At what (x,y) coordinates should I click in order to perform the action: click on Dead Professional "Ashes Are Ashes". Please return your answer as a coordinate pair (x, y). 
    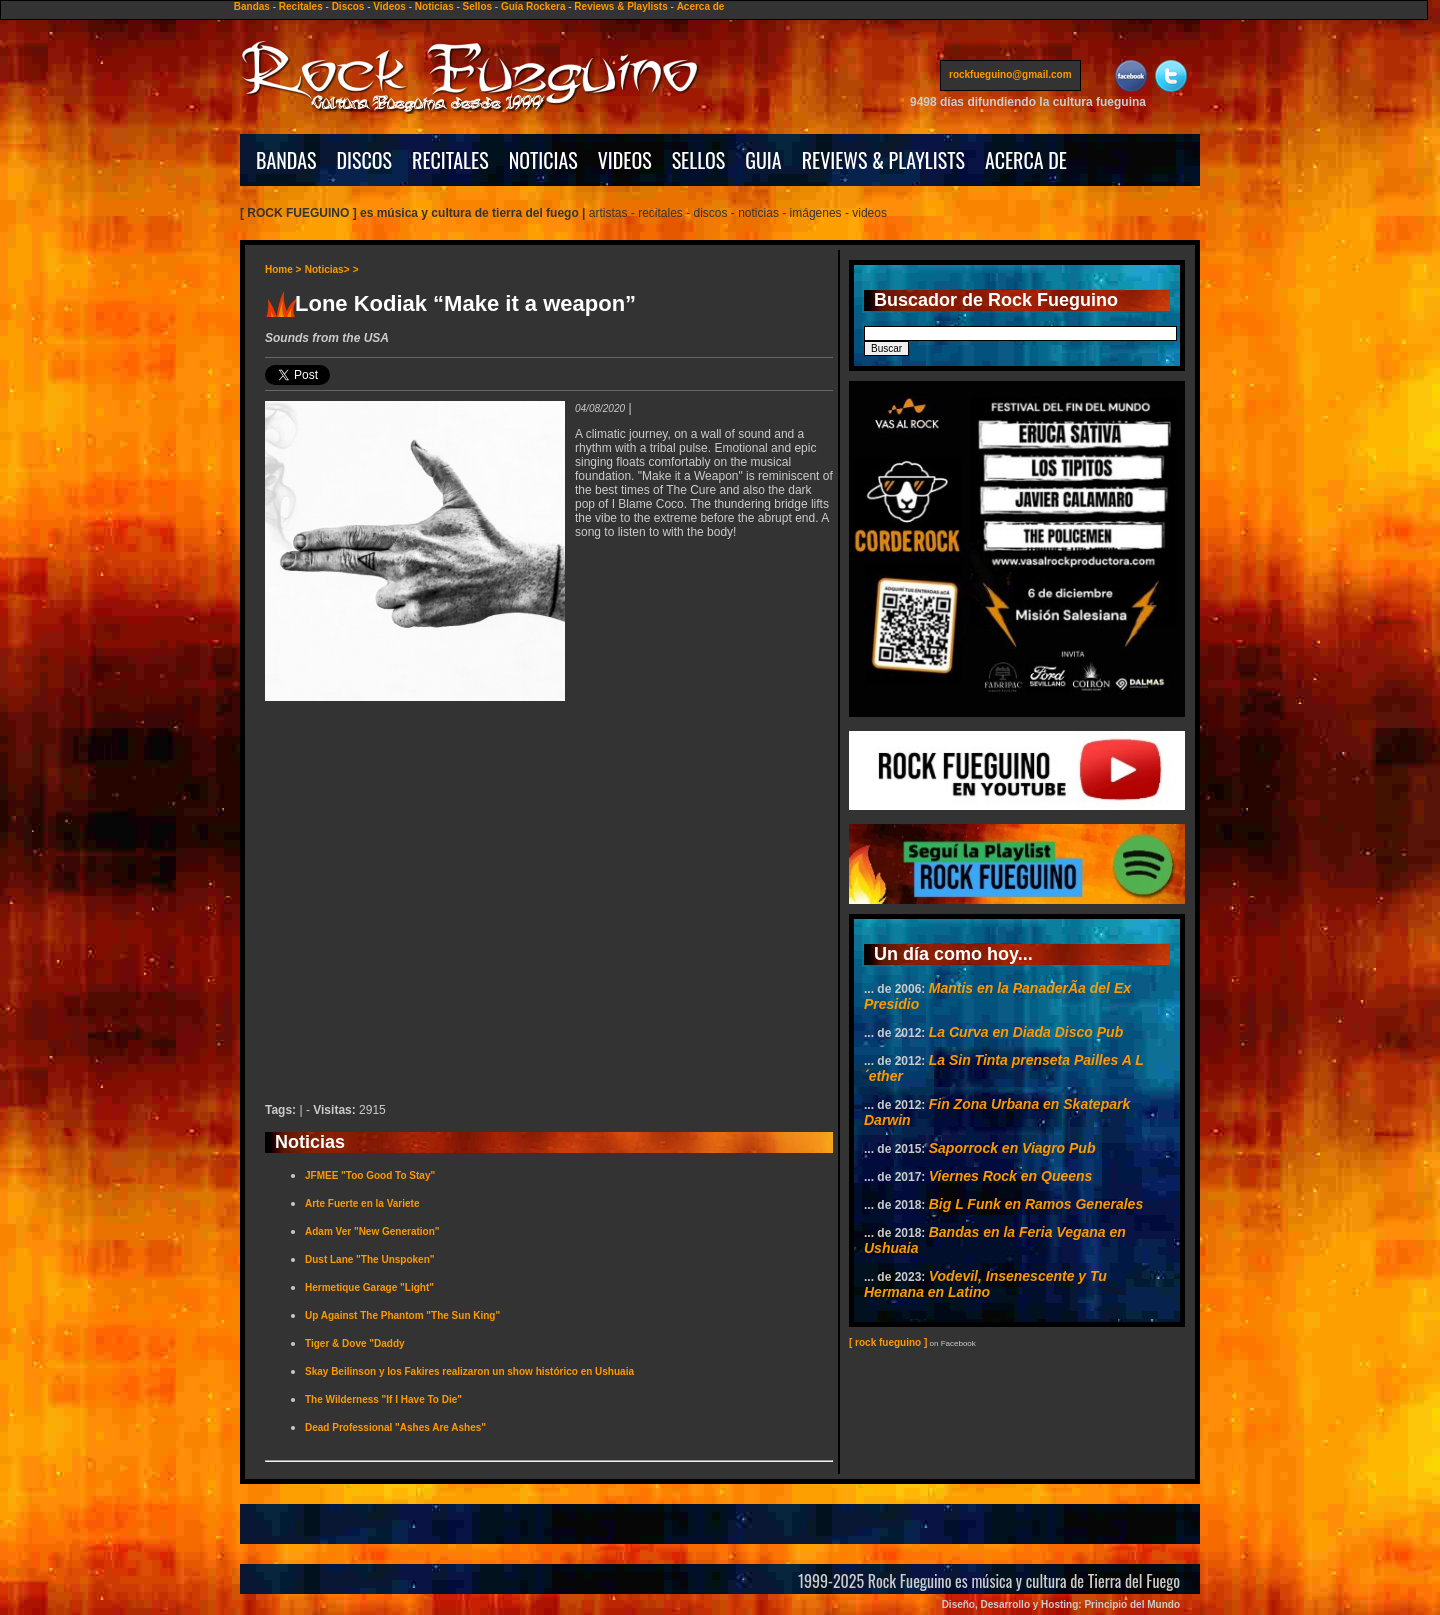
    Looking at the image, I should click on (395, 1427).